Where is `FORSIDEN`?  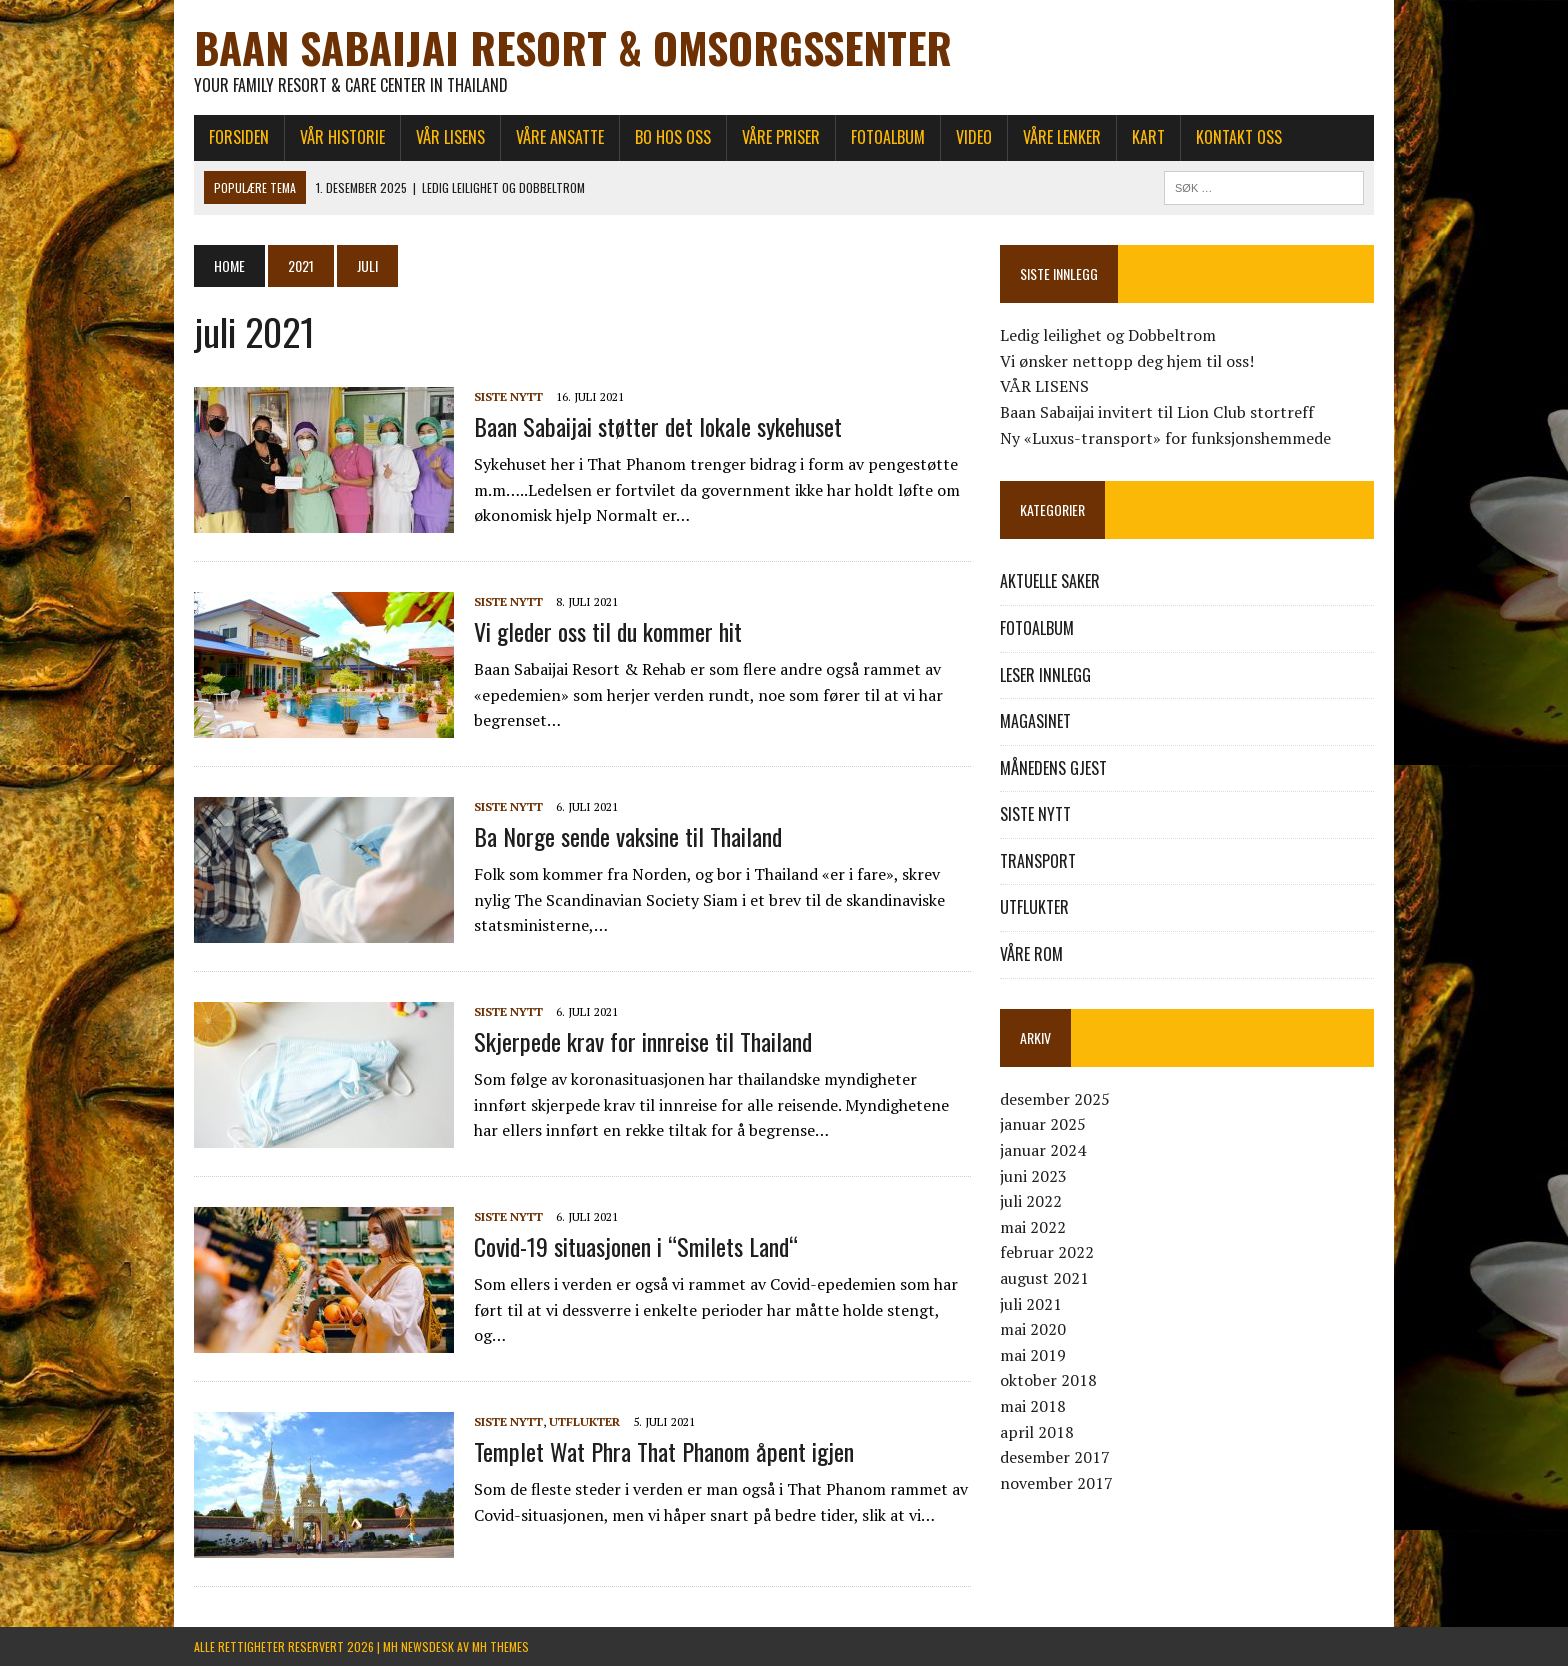 FORSIDEN is located at coordinates (239, 137).